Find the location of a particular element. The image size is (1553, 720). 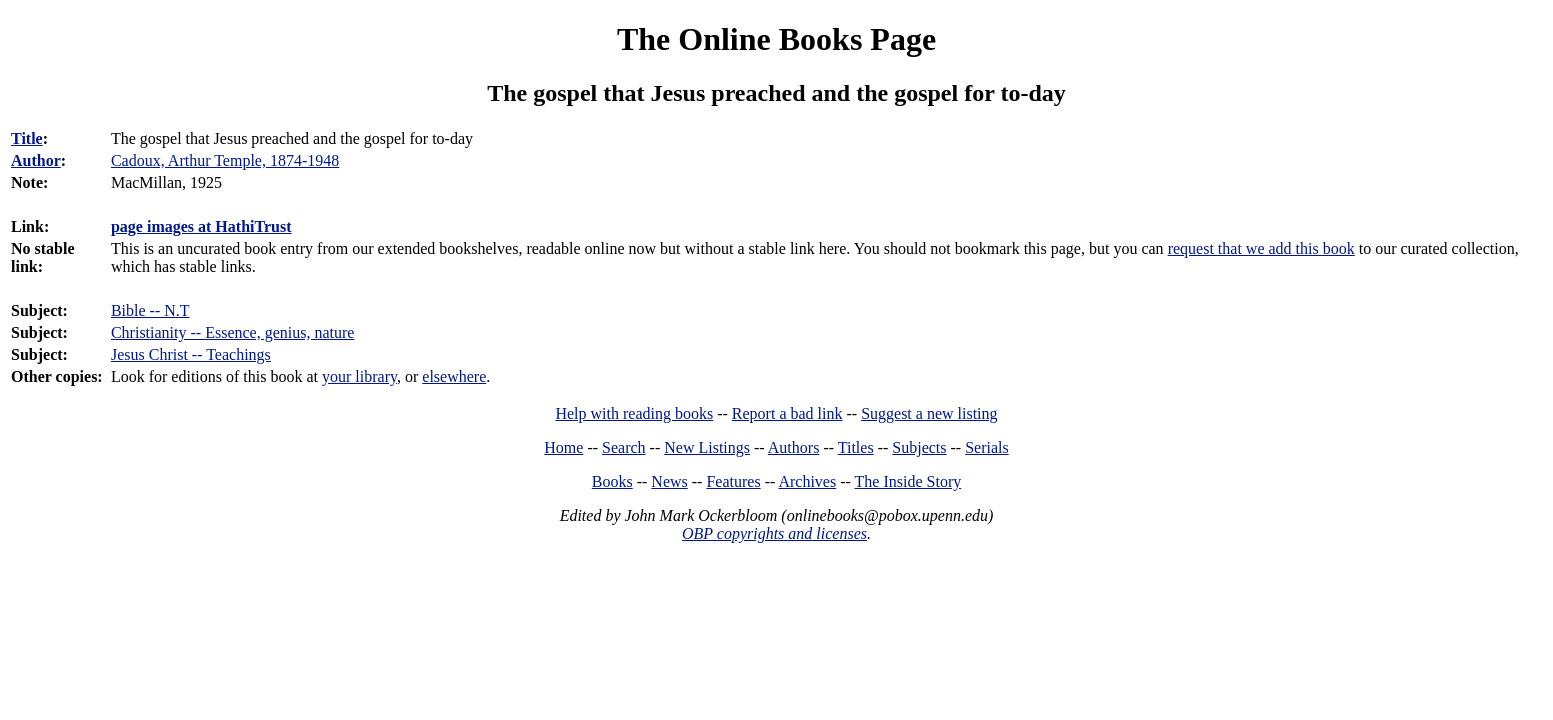

elsewhere is located at coordinates (454, 376).